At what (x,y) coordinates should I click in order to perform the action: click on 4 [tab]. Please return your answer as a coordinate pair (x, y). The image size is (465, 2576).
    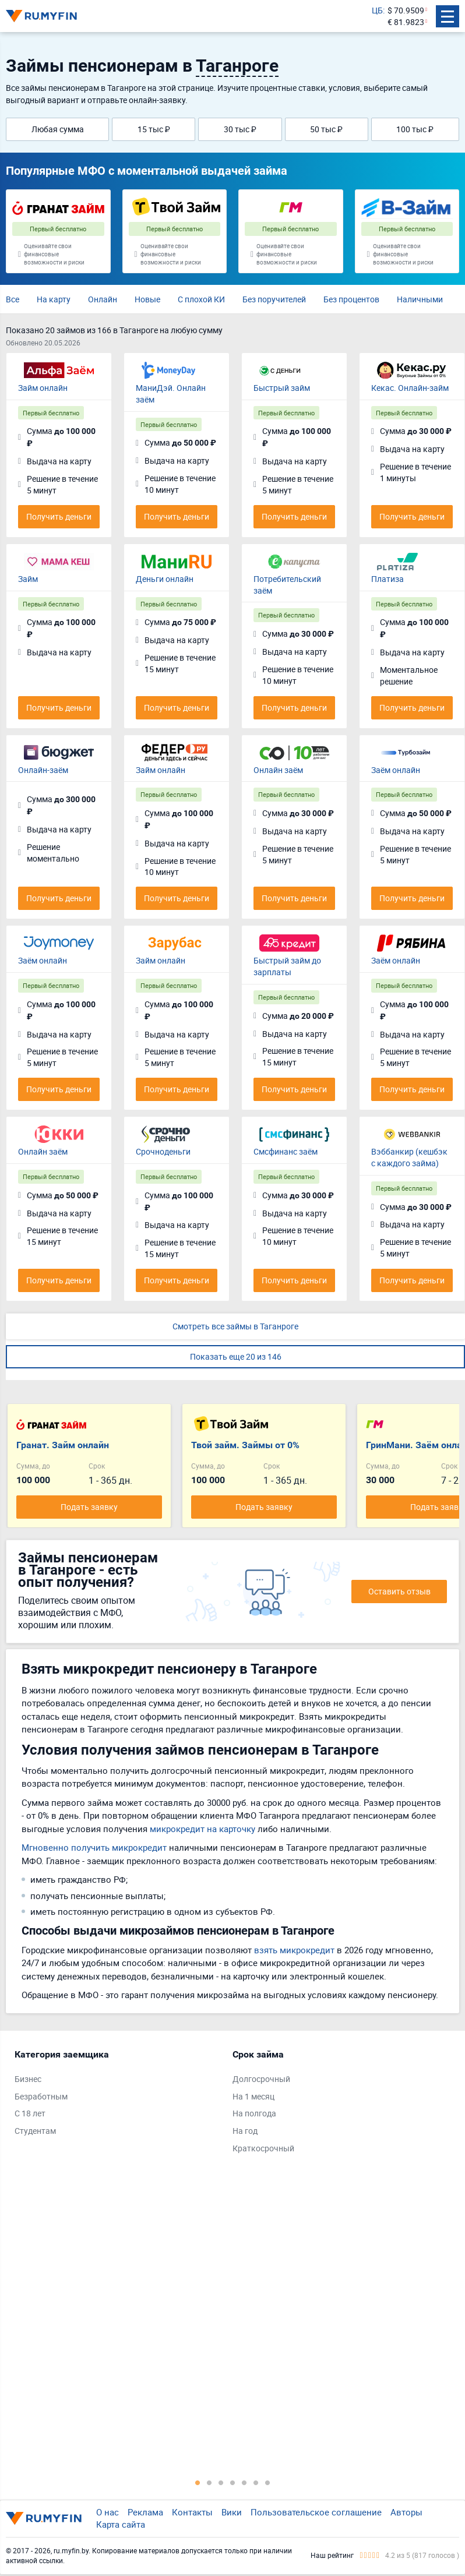
    Looking at the image, I should click on (232, 2482).